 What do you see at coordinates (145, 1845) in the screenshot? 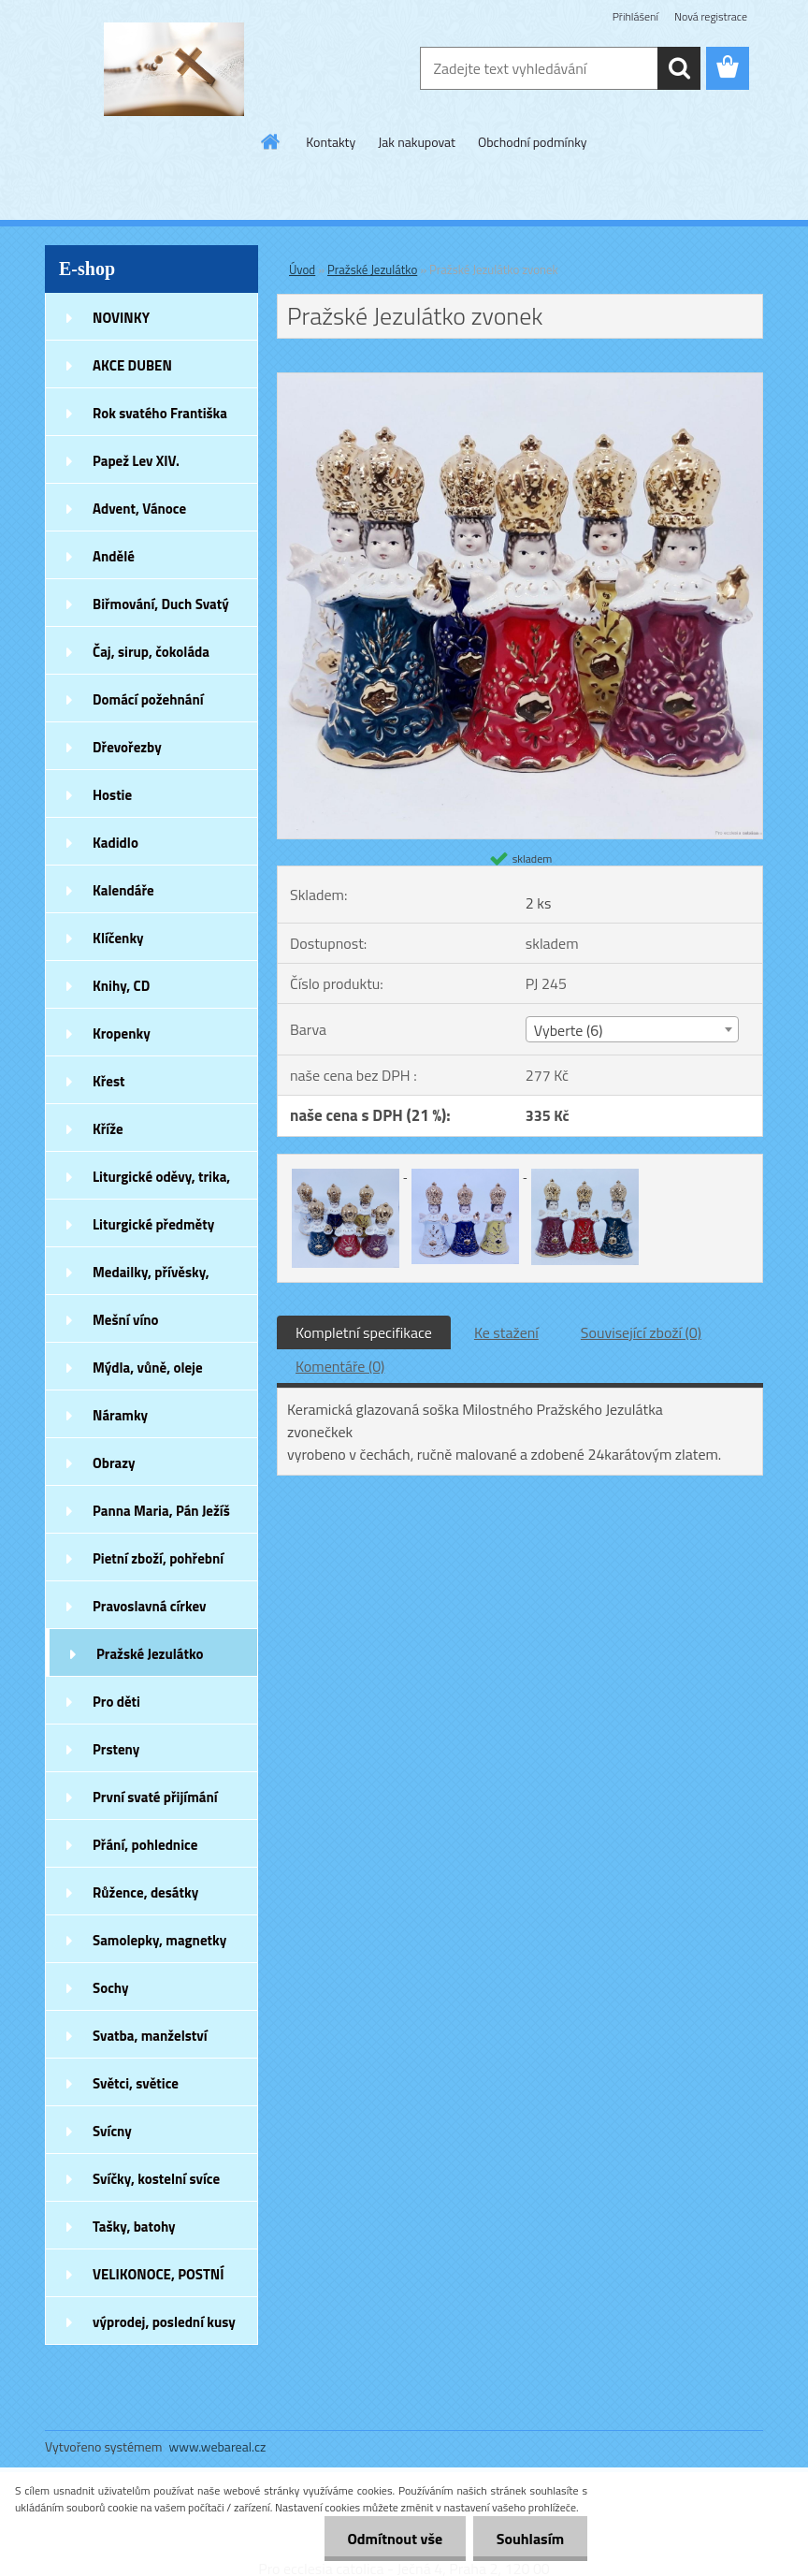
I see `Přání, pohlednice` at bounding box center [145, 1845].